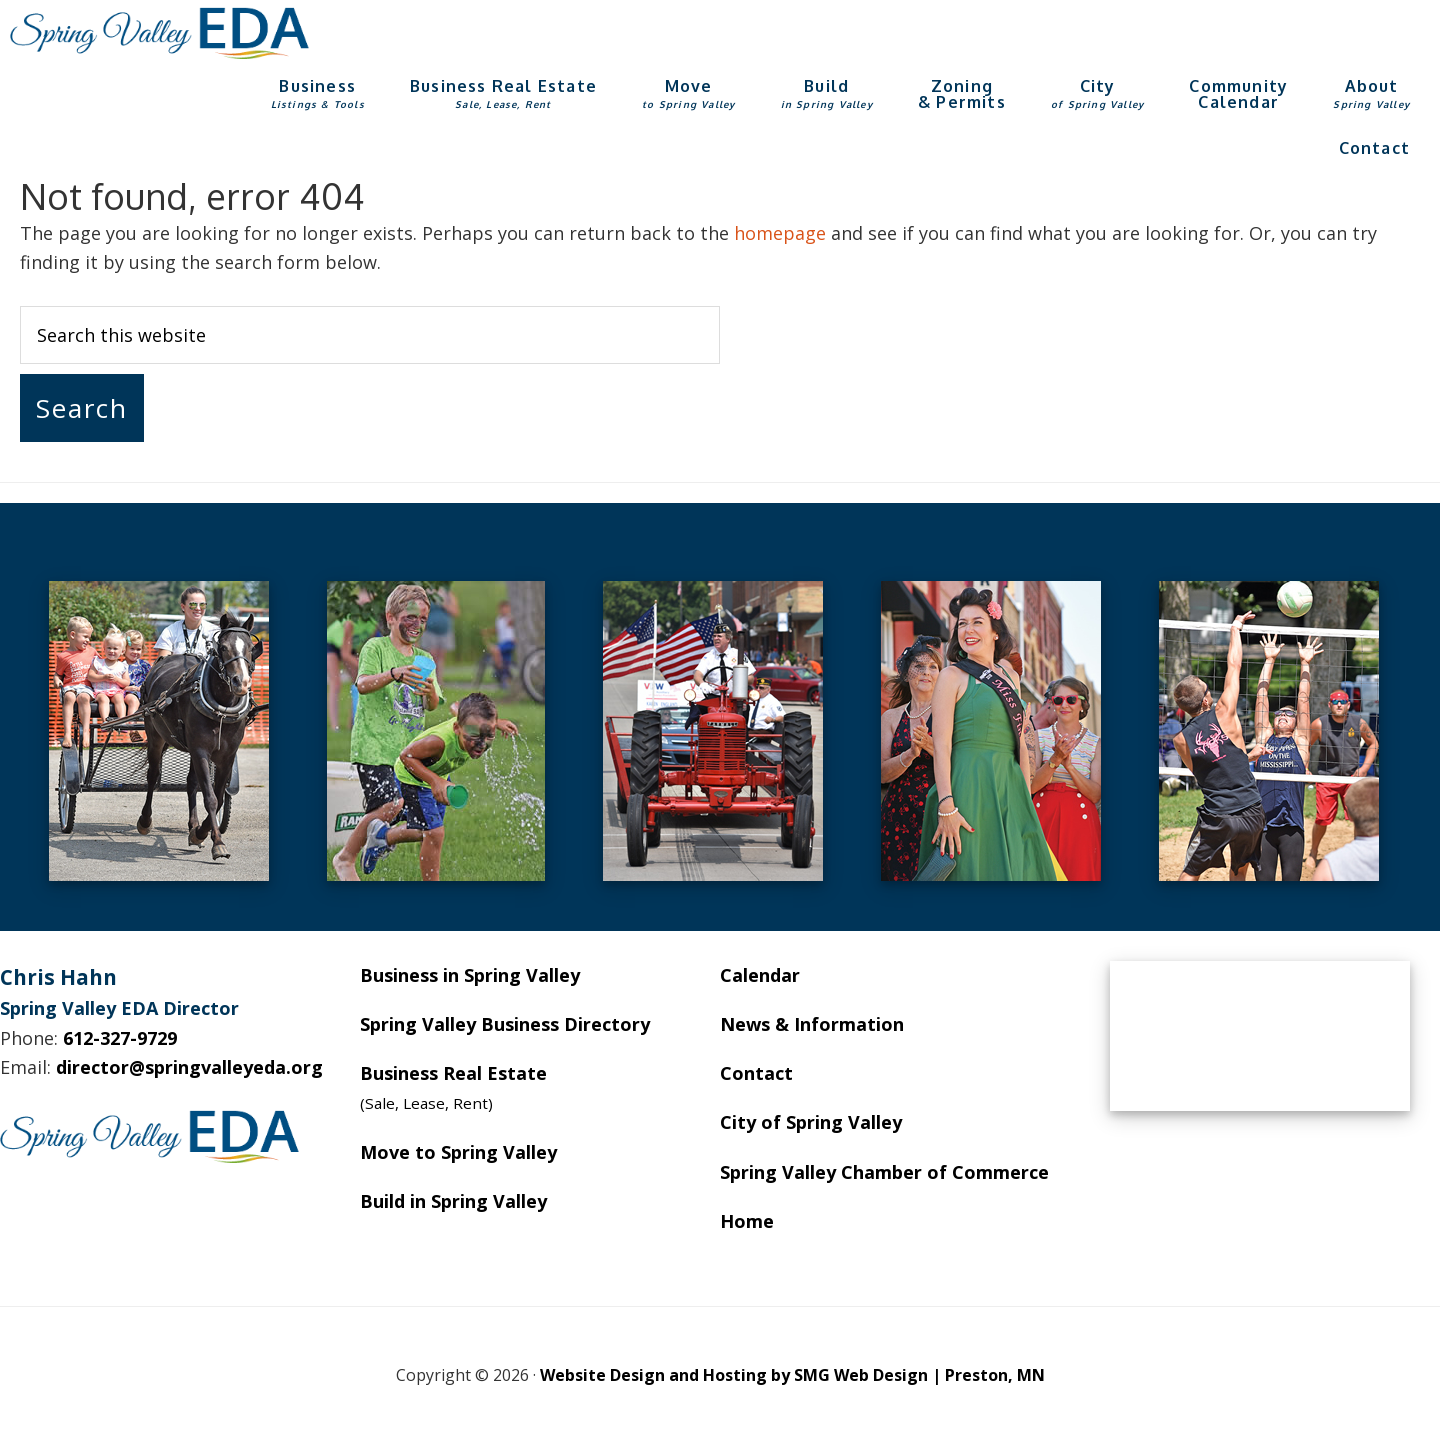 The width and height of the screenshot is (1440, 1443). What do you see at coordinates (811, 1122) in the screenshot?
I see `City of Spring Valley` at bounding box center [811, 1122].